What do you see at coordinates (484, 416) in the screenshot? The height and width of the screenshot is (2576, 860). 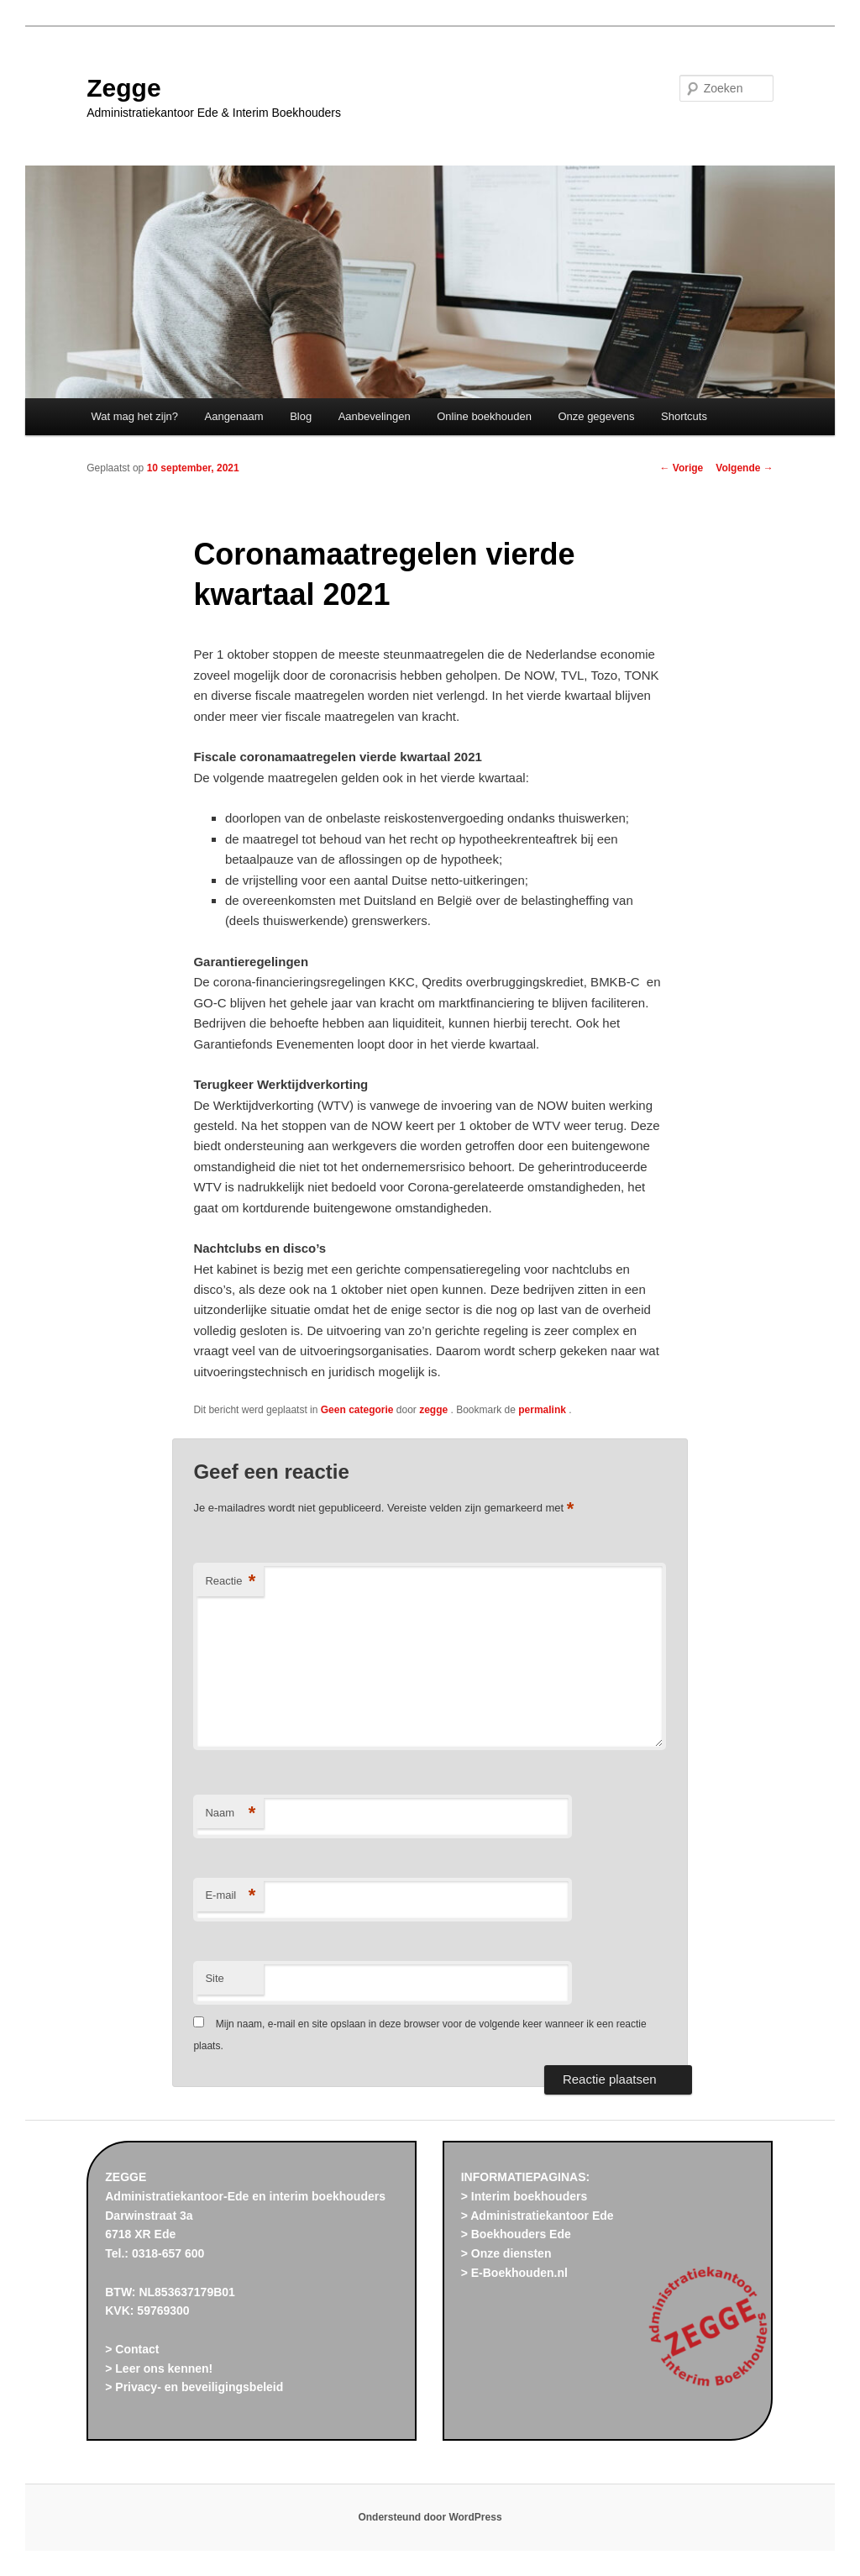 I see `Online boekhouden` at bounding box center [484, 416].